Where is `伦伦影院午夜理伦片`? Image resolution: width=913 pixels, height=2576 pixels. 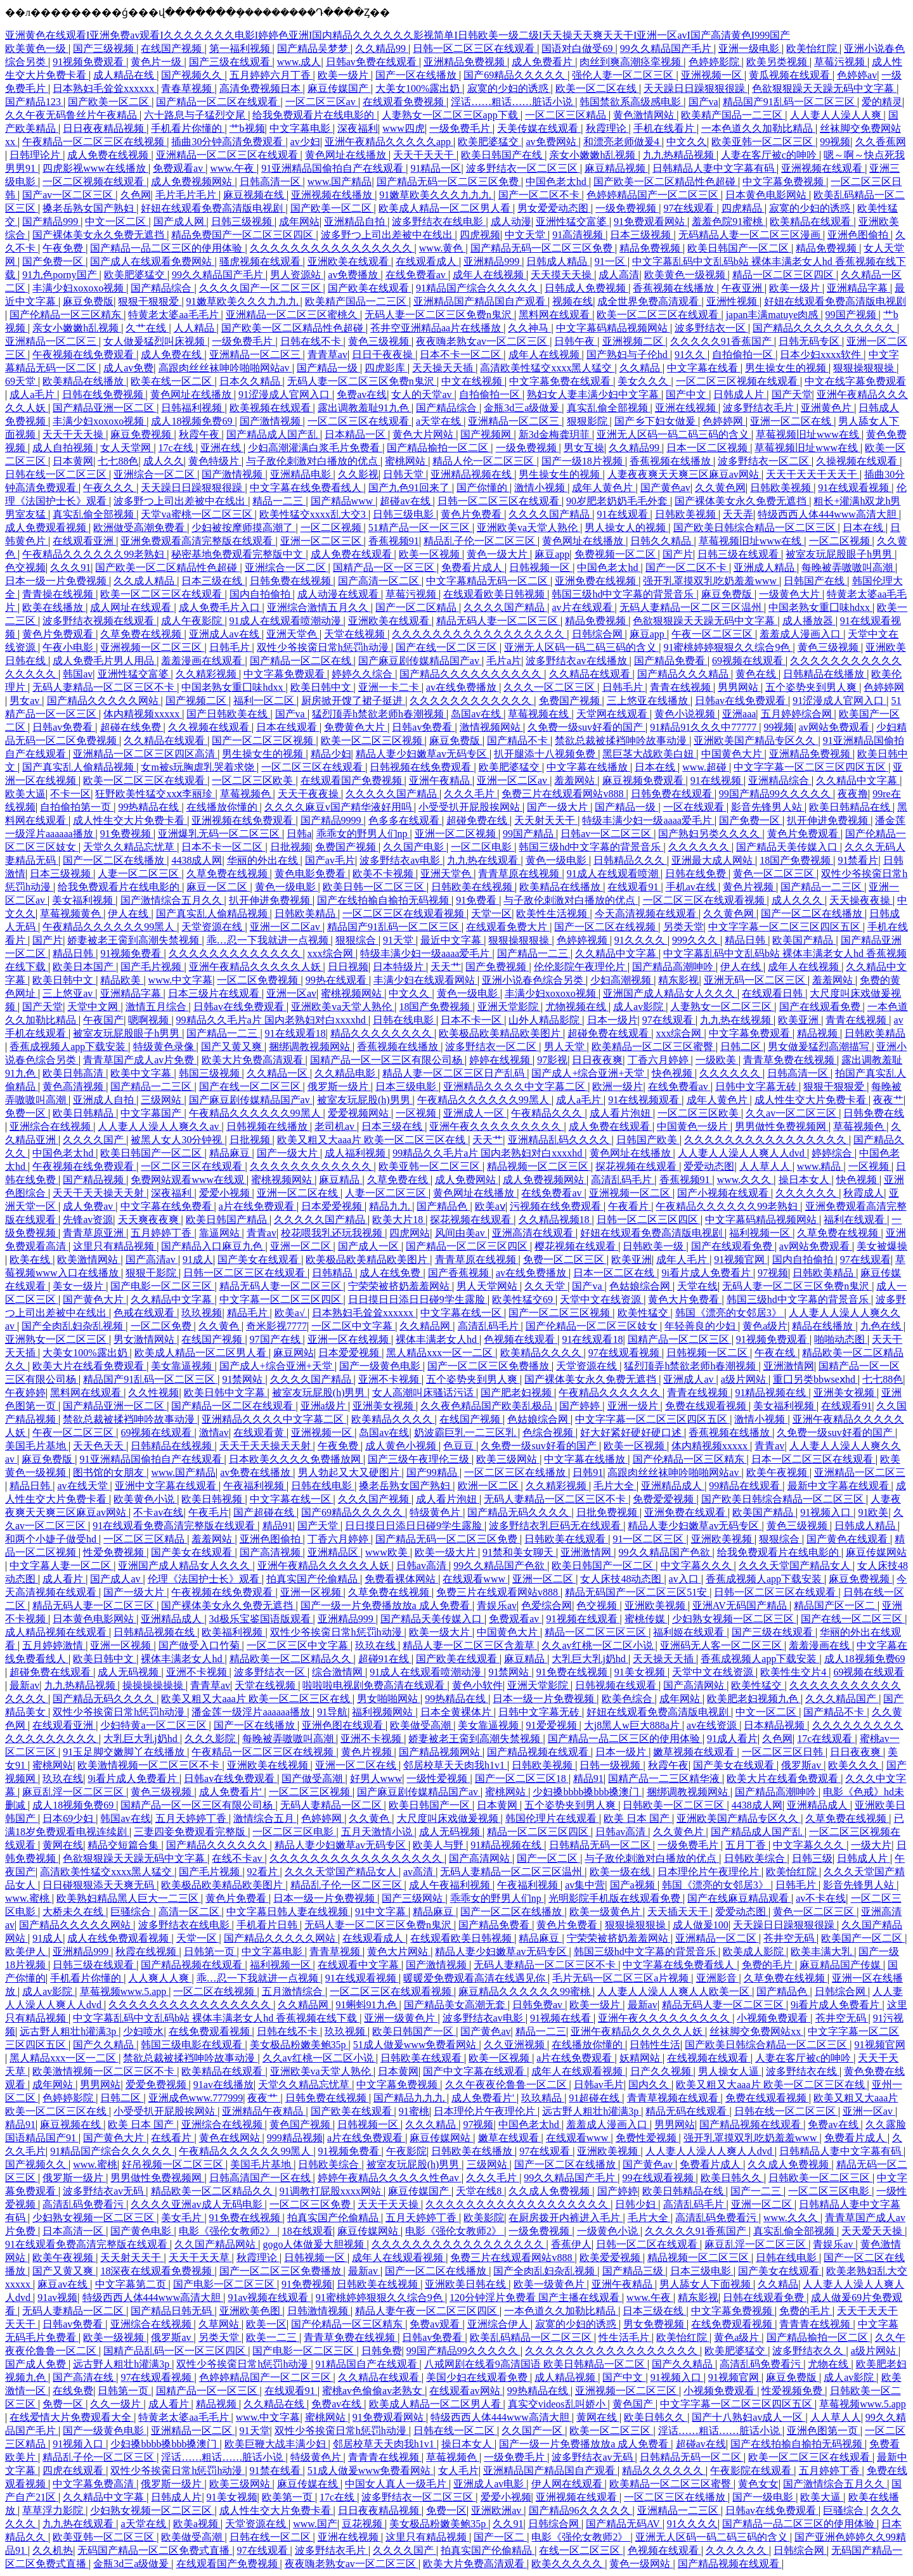
伦伦影院午夜理伦片 is located at coordinates (581, 966).